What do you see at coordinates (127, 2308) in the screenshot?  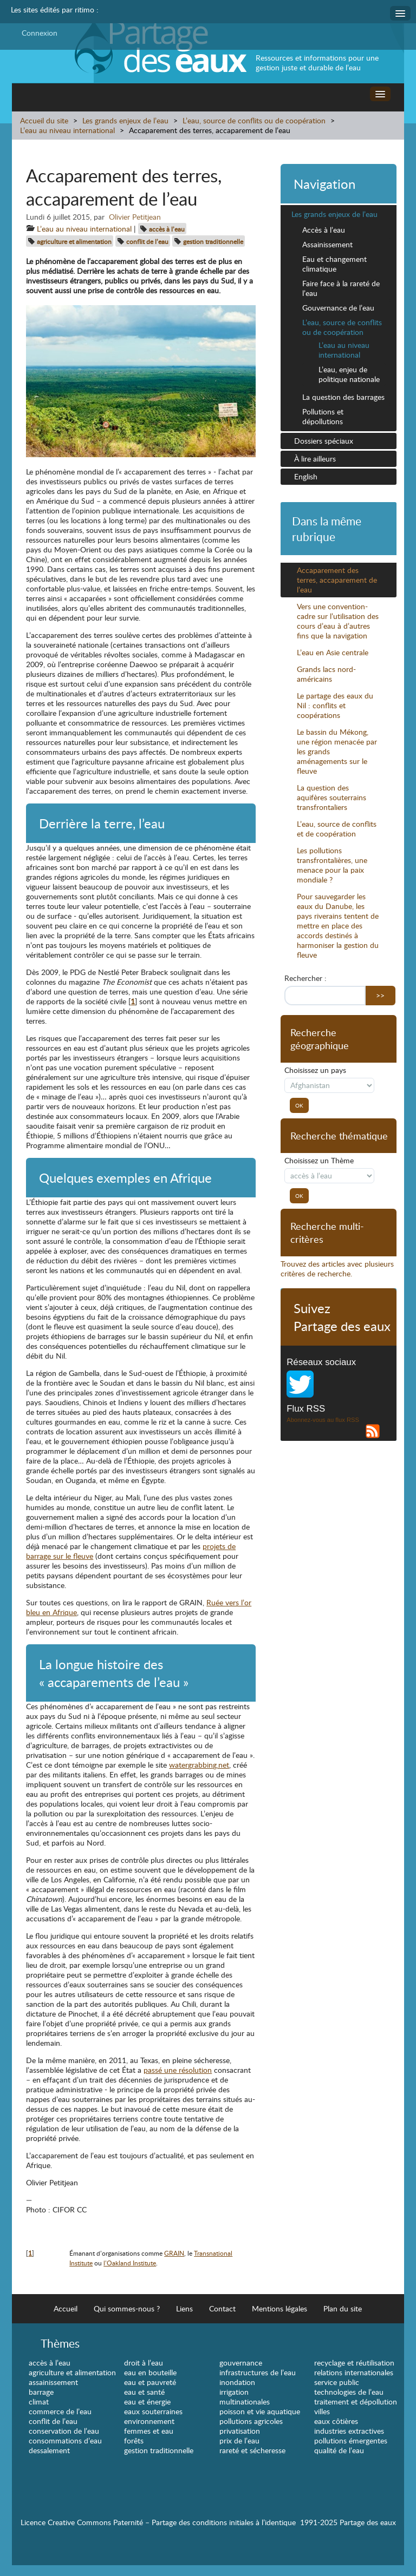 I see `Qui sommes-nous ?` at bounding box center [127, 2308].